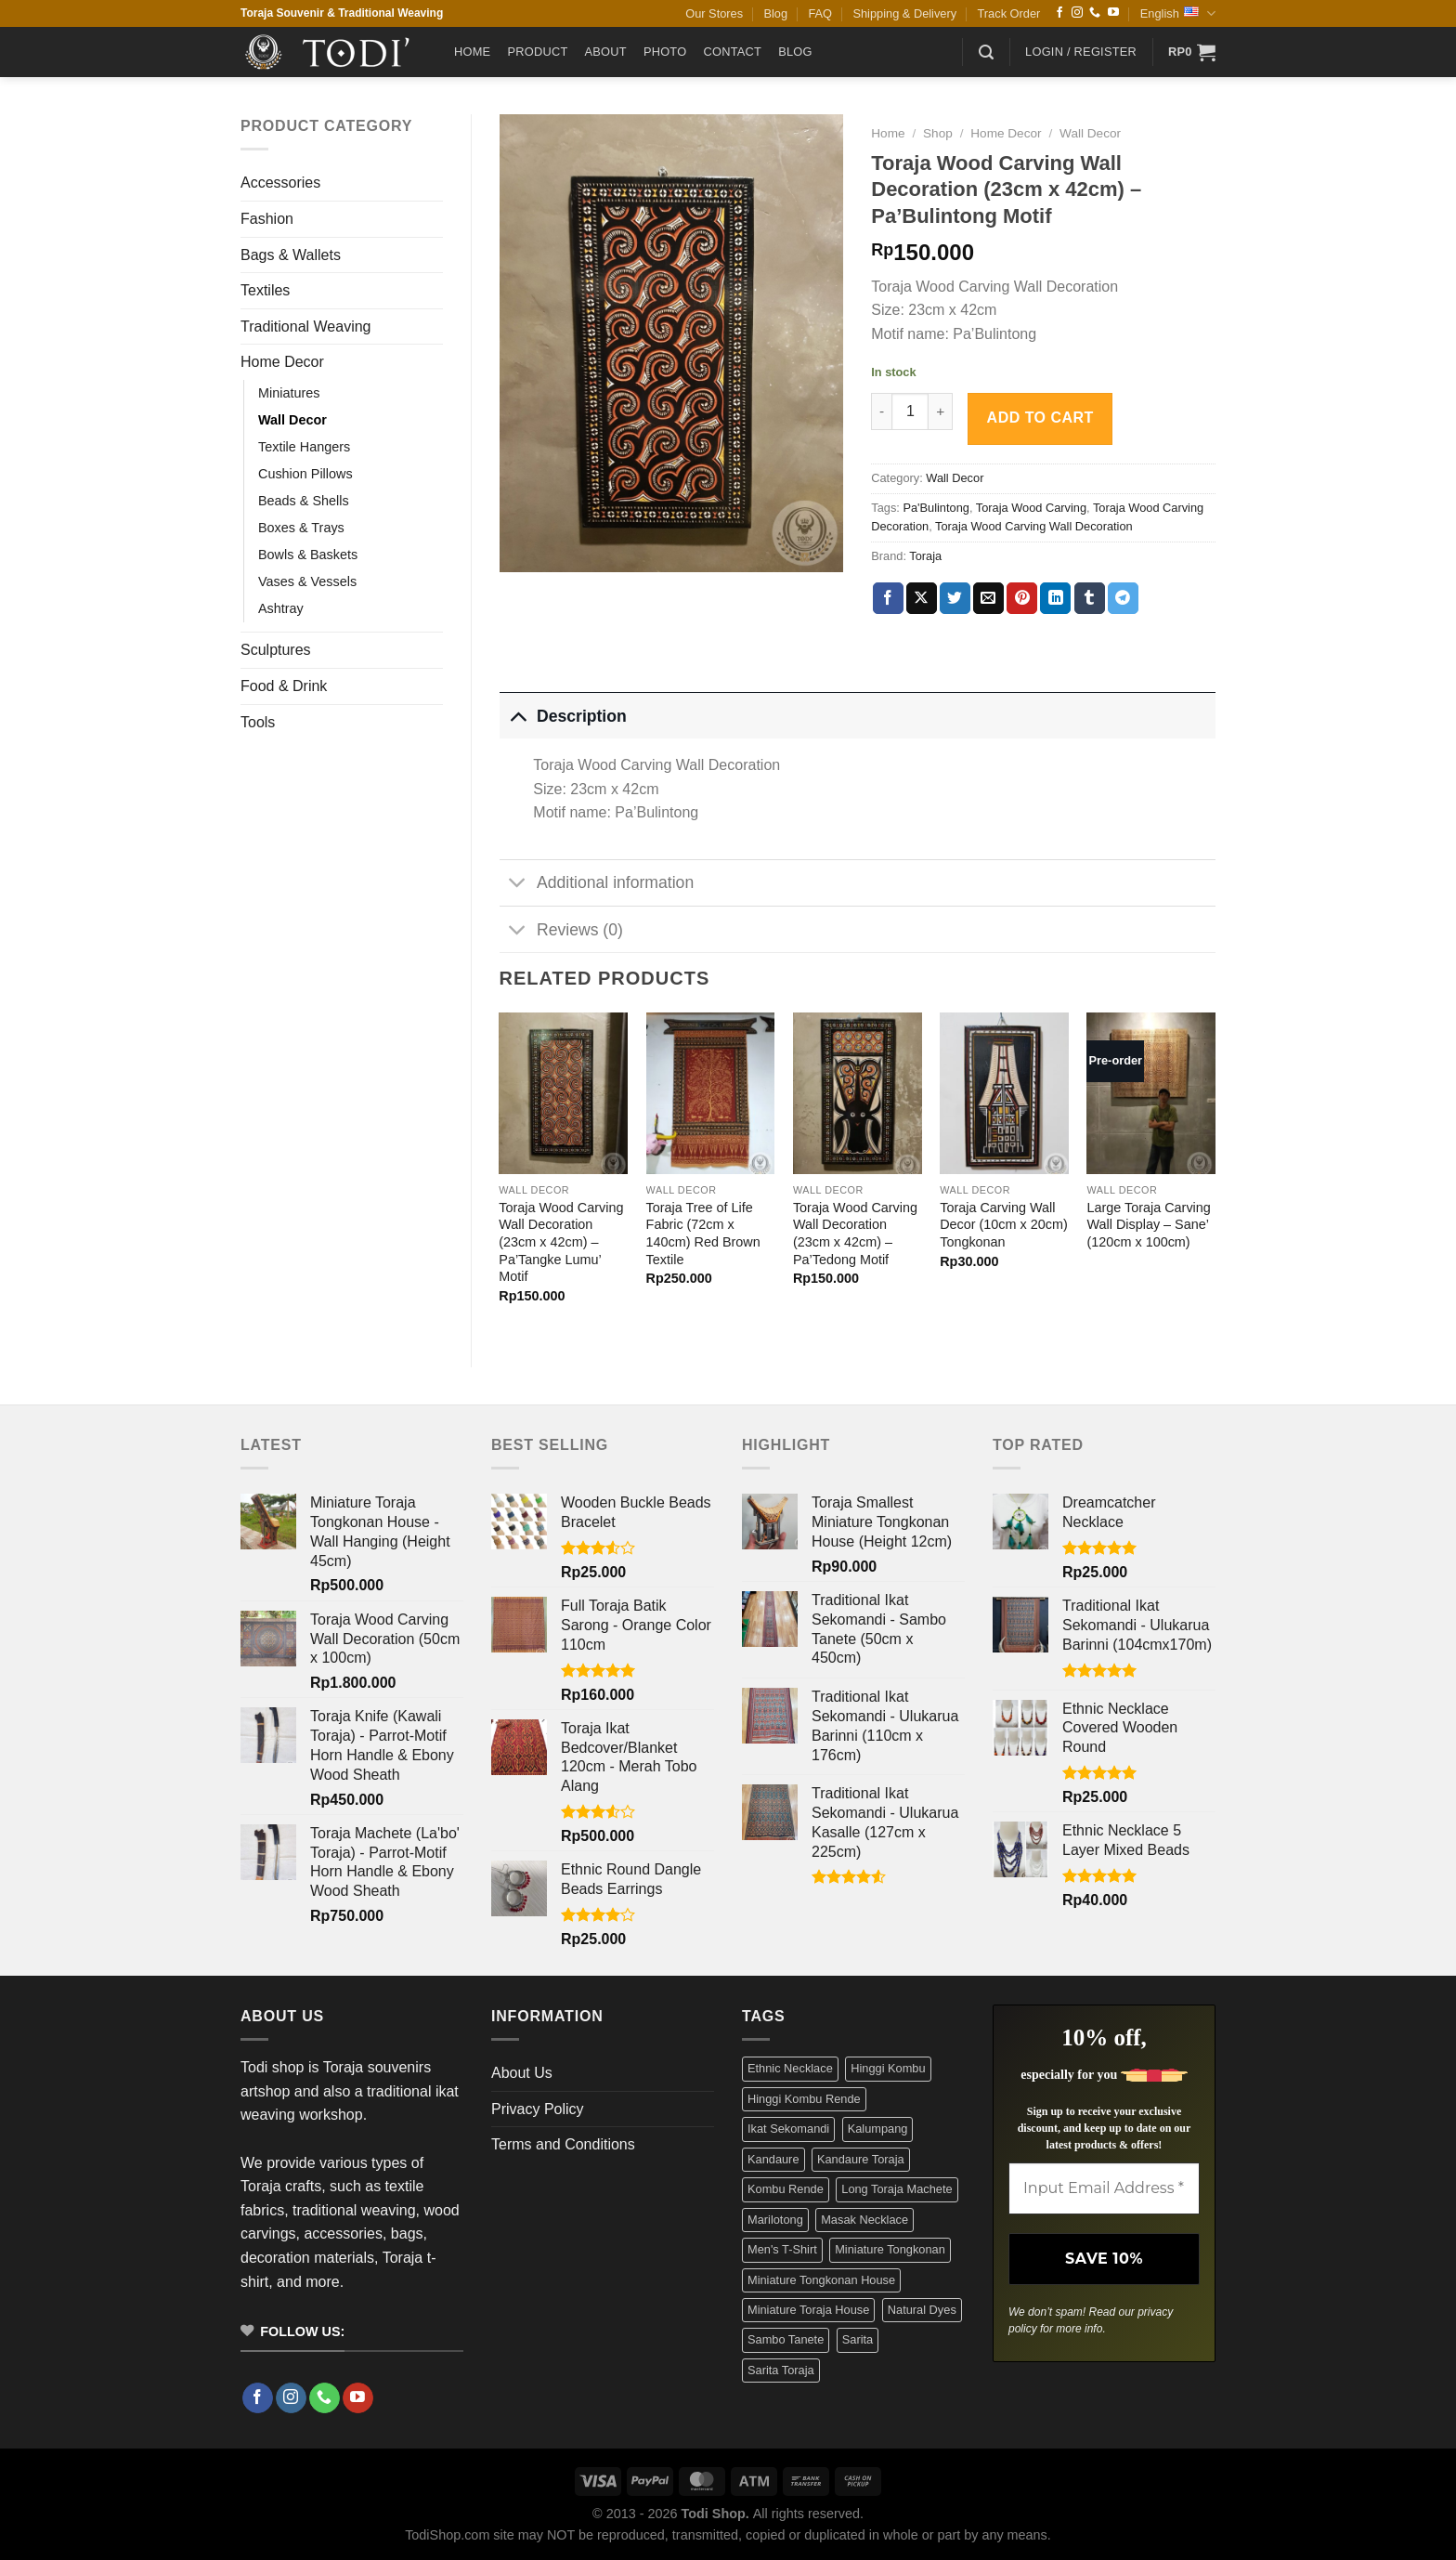 The height and width of the screenshot is (2560, 1456). Describe the element at coordinates (265, 290) in the screenshot. I see `Textiles` at that location.